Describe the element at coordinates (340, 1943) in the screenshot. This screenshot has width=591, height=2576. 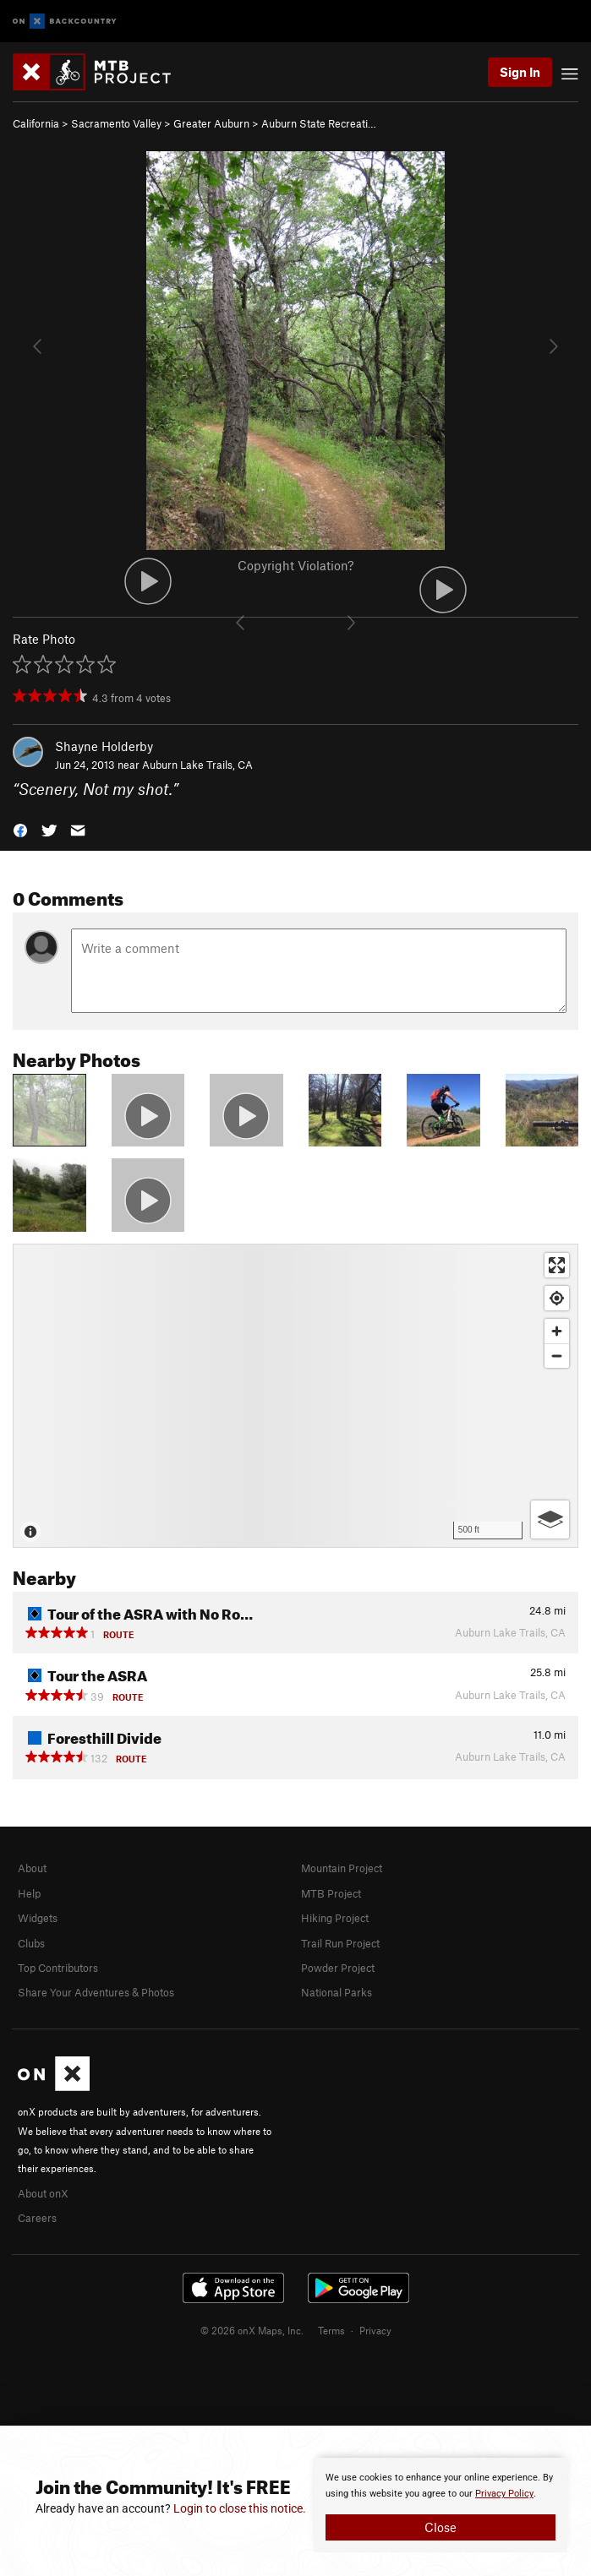
I see `Trail Run Project` at that location.